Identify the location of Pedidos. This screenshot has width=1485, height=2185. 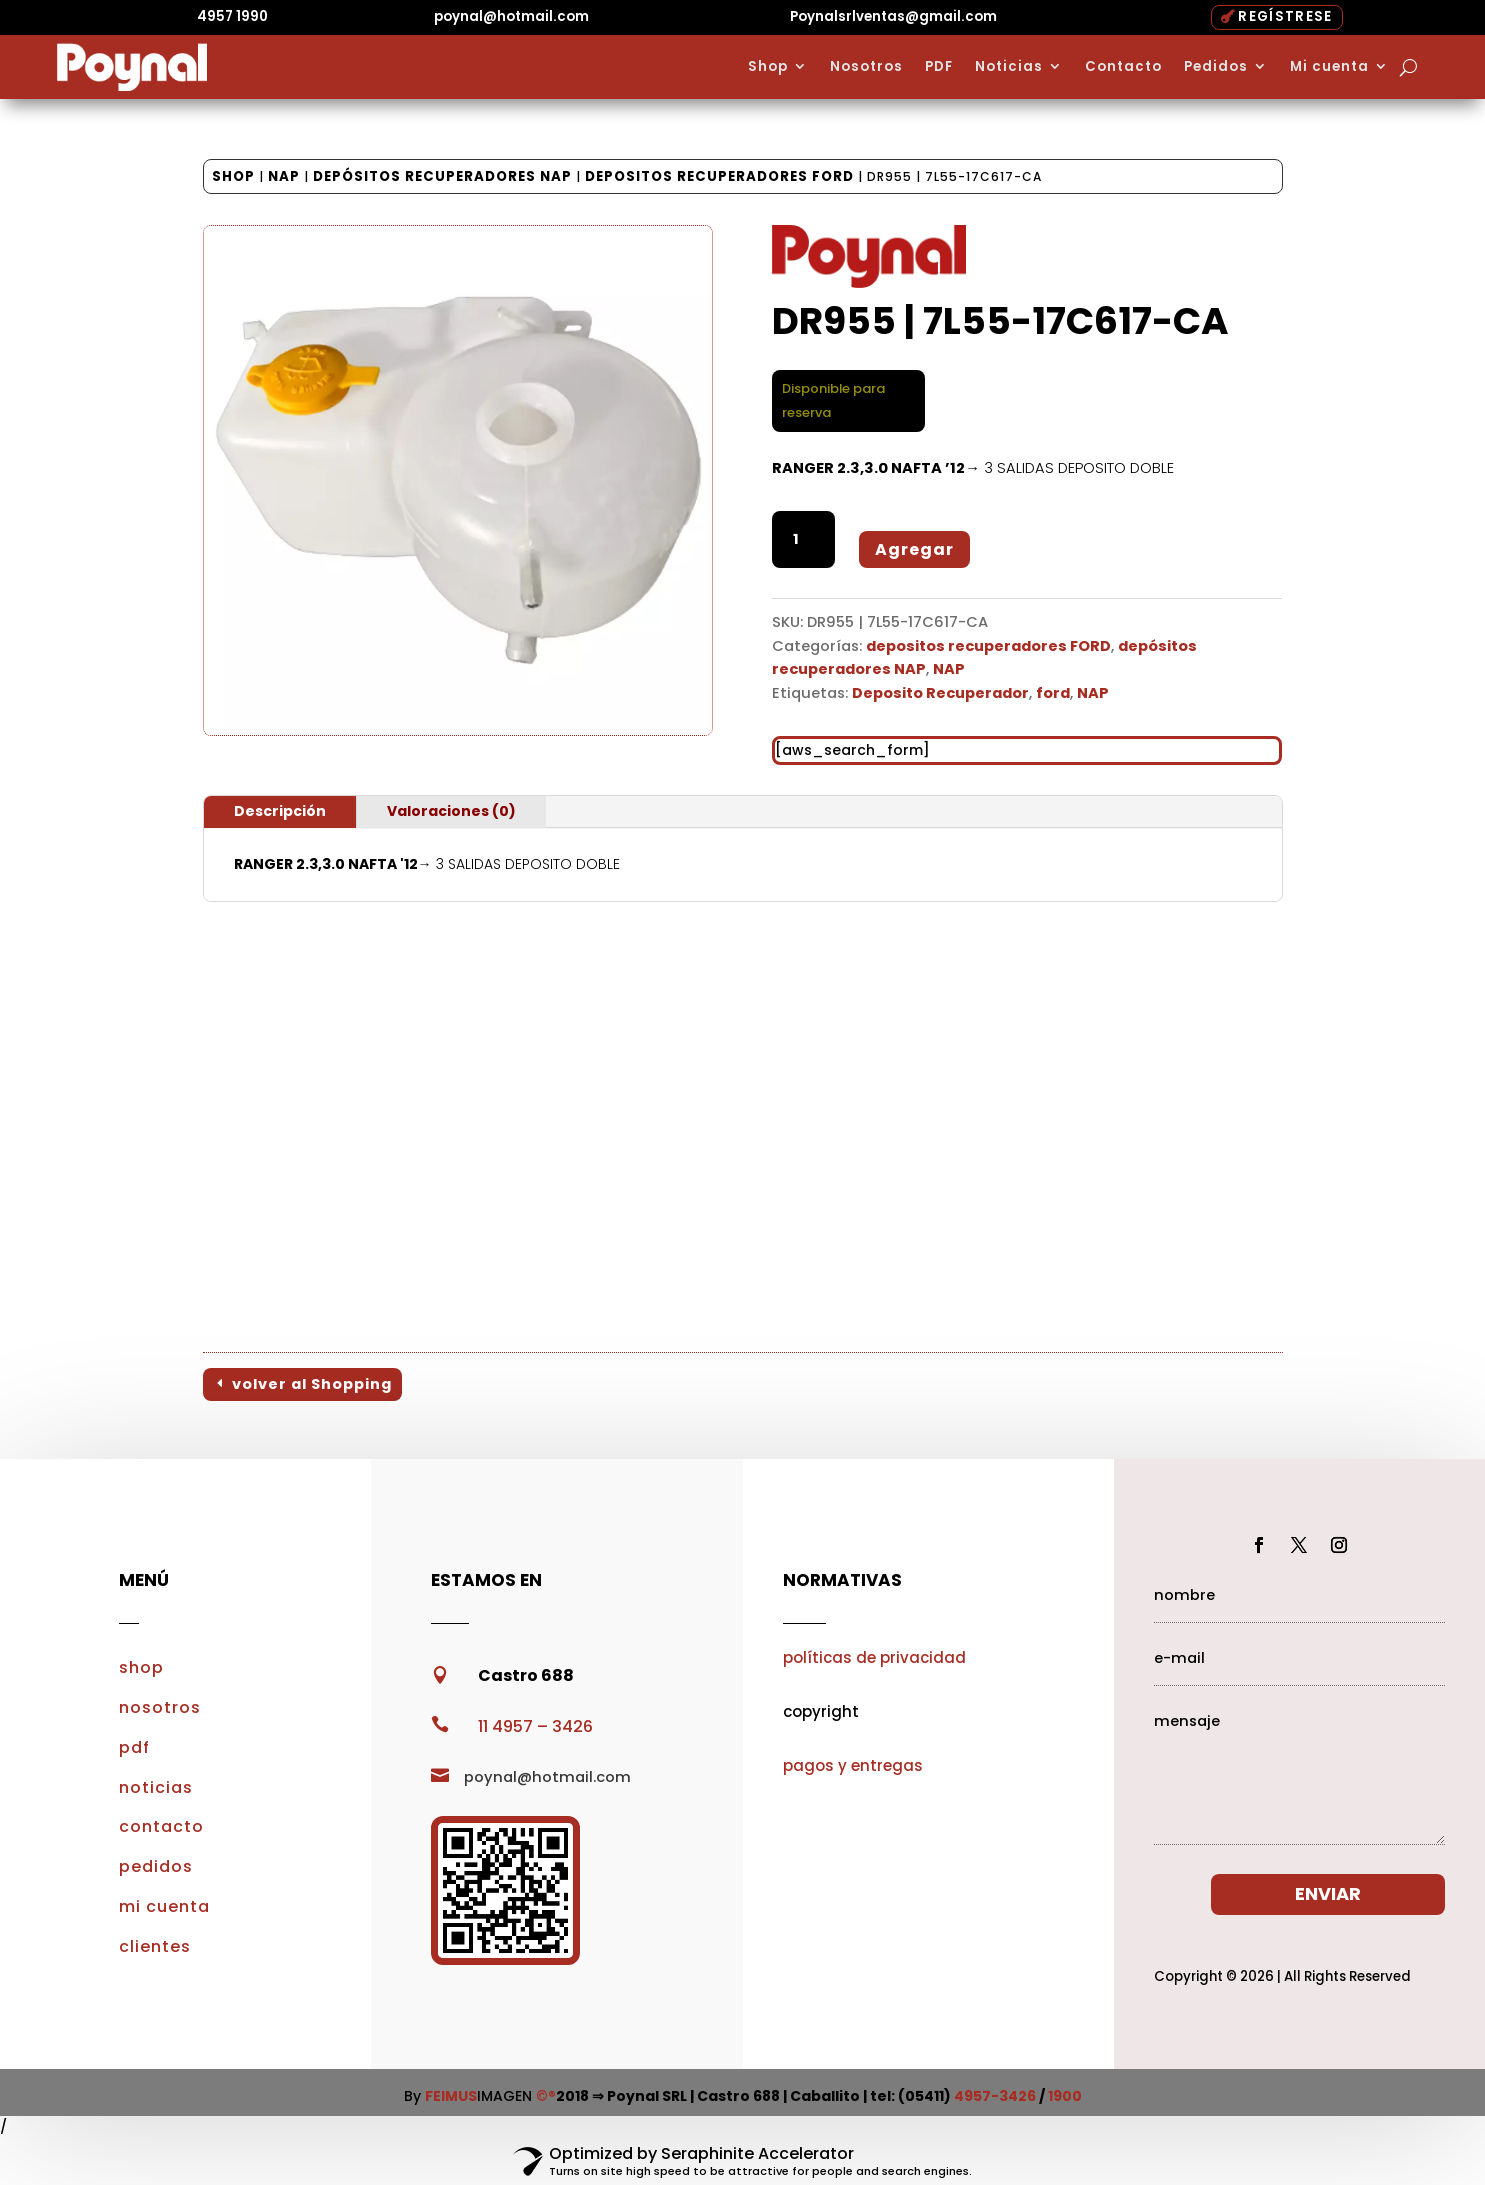
(1216, 67).